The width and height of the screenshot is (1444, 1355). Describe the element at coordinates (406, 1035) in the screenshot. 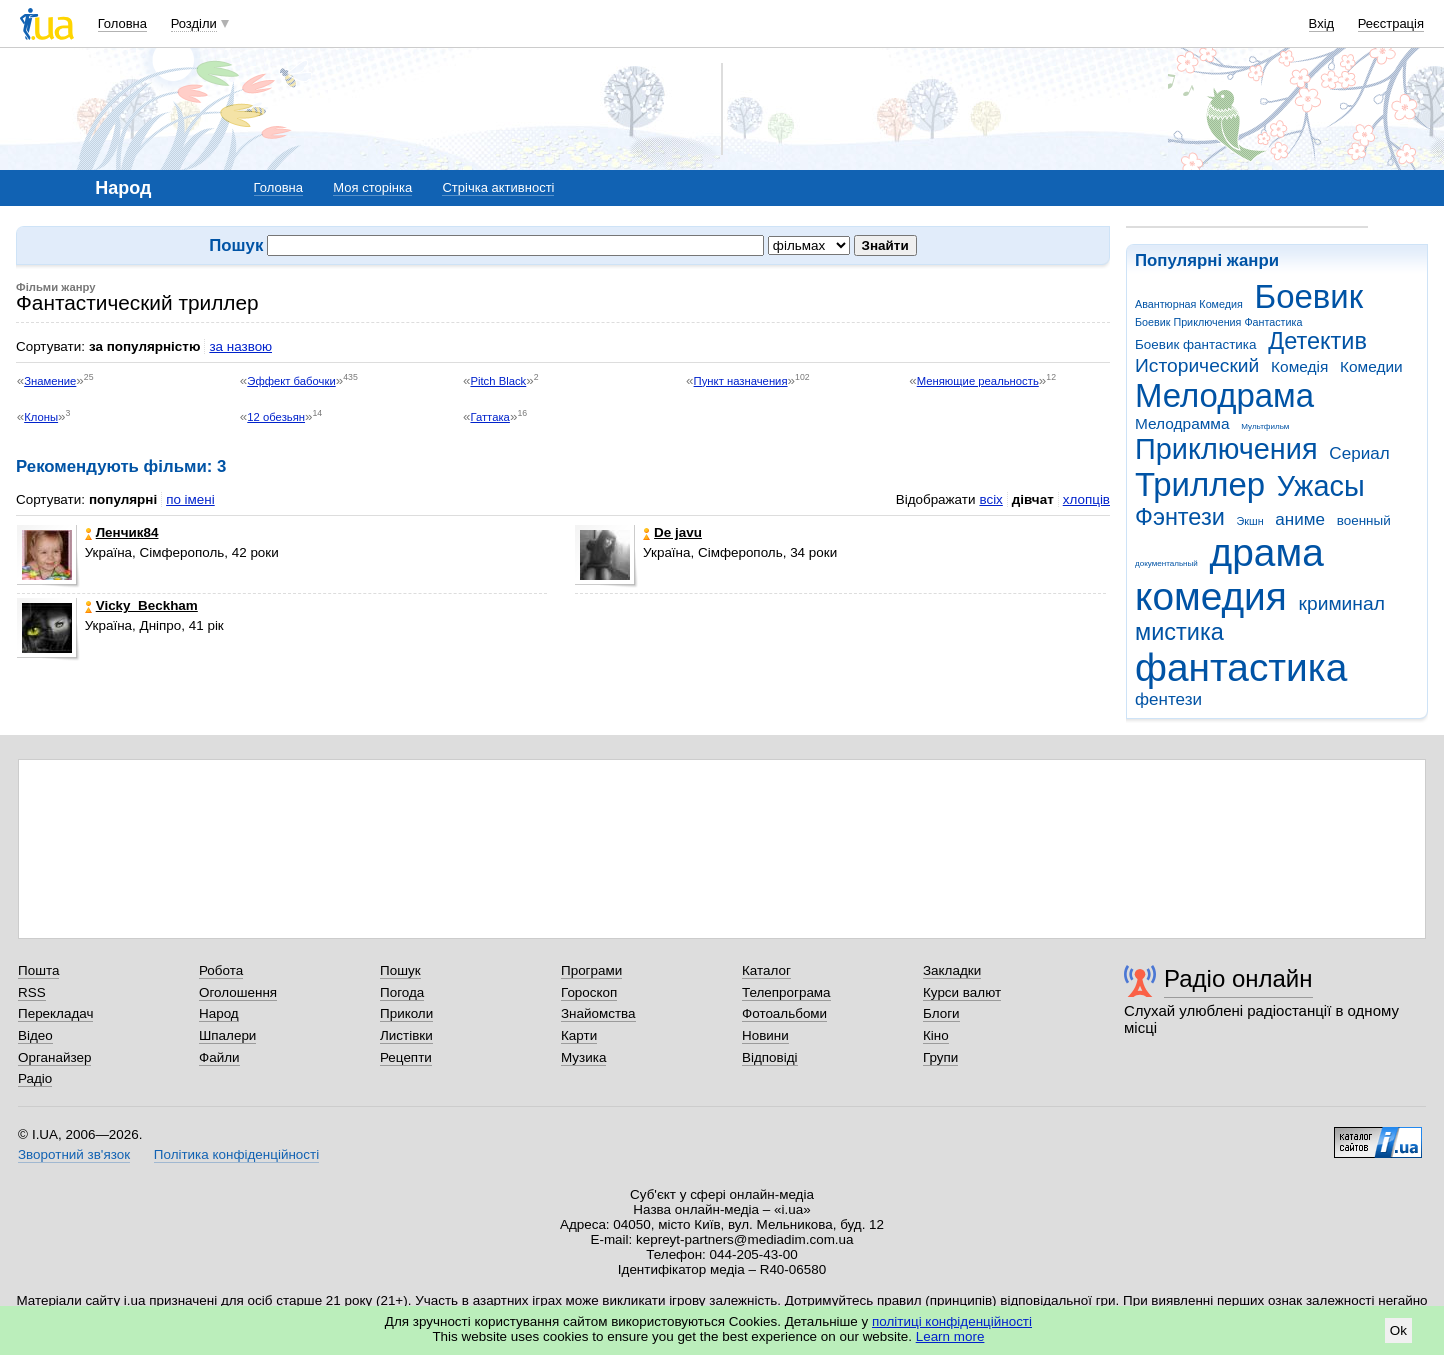

I see `Листівки` at that location.